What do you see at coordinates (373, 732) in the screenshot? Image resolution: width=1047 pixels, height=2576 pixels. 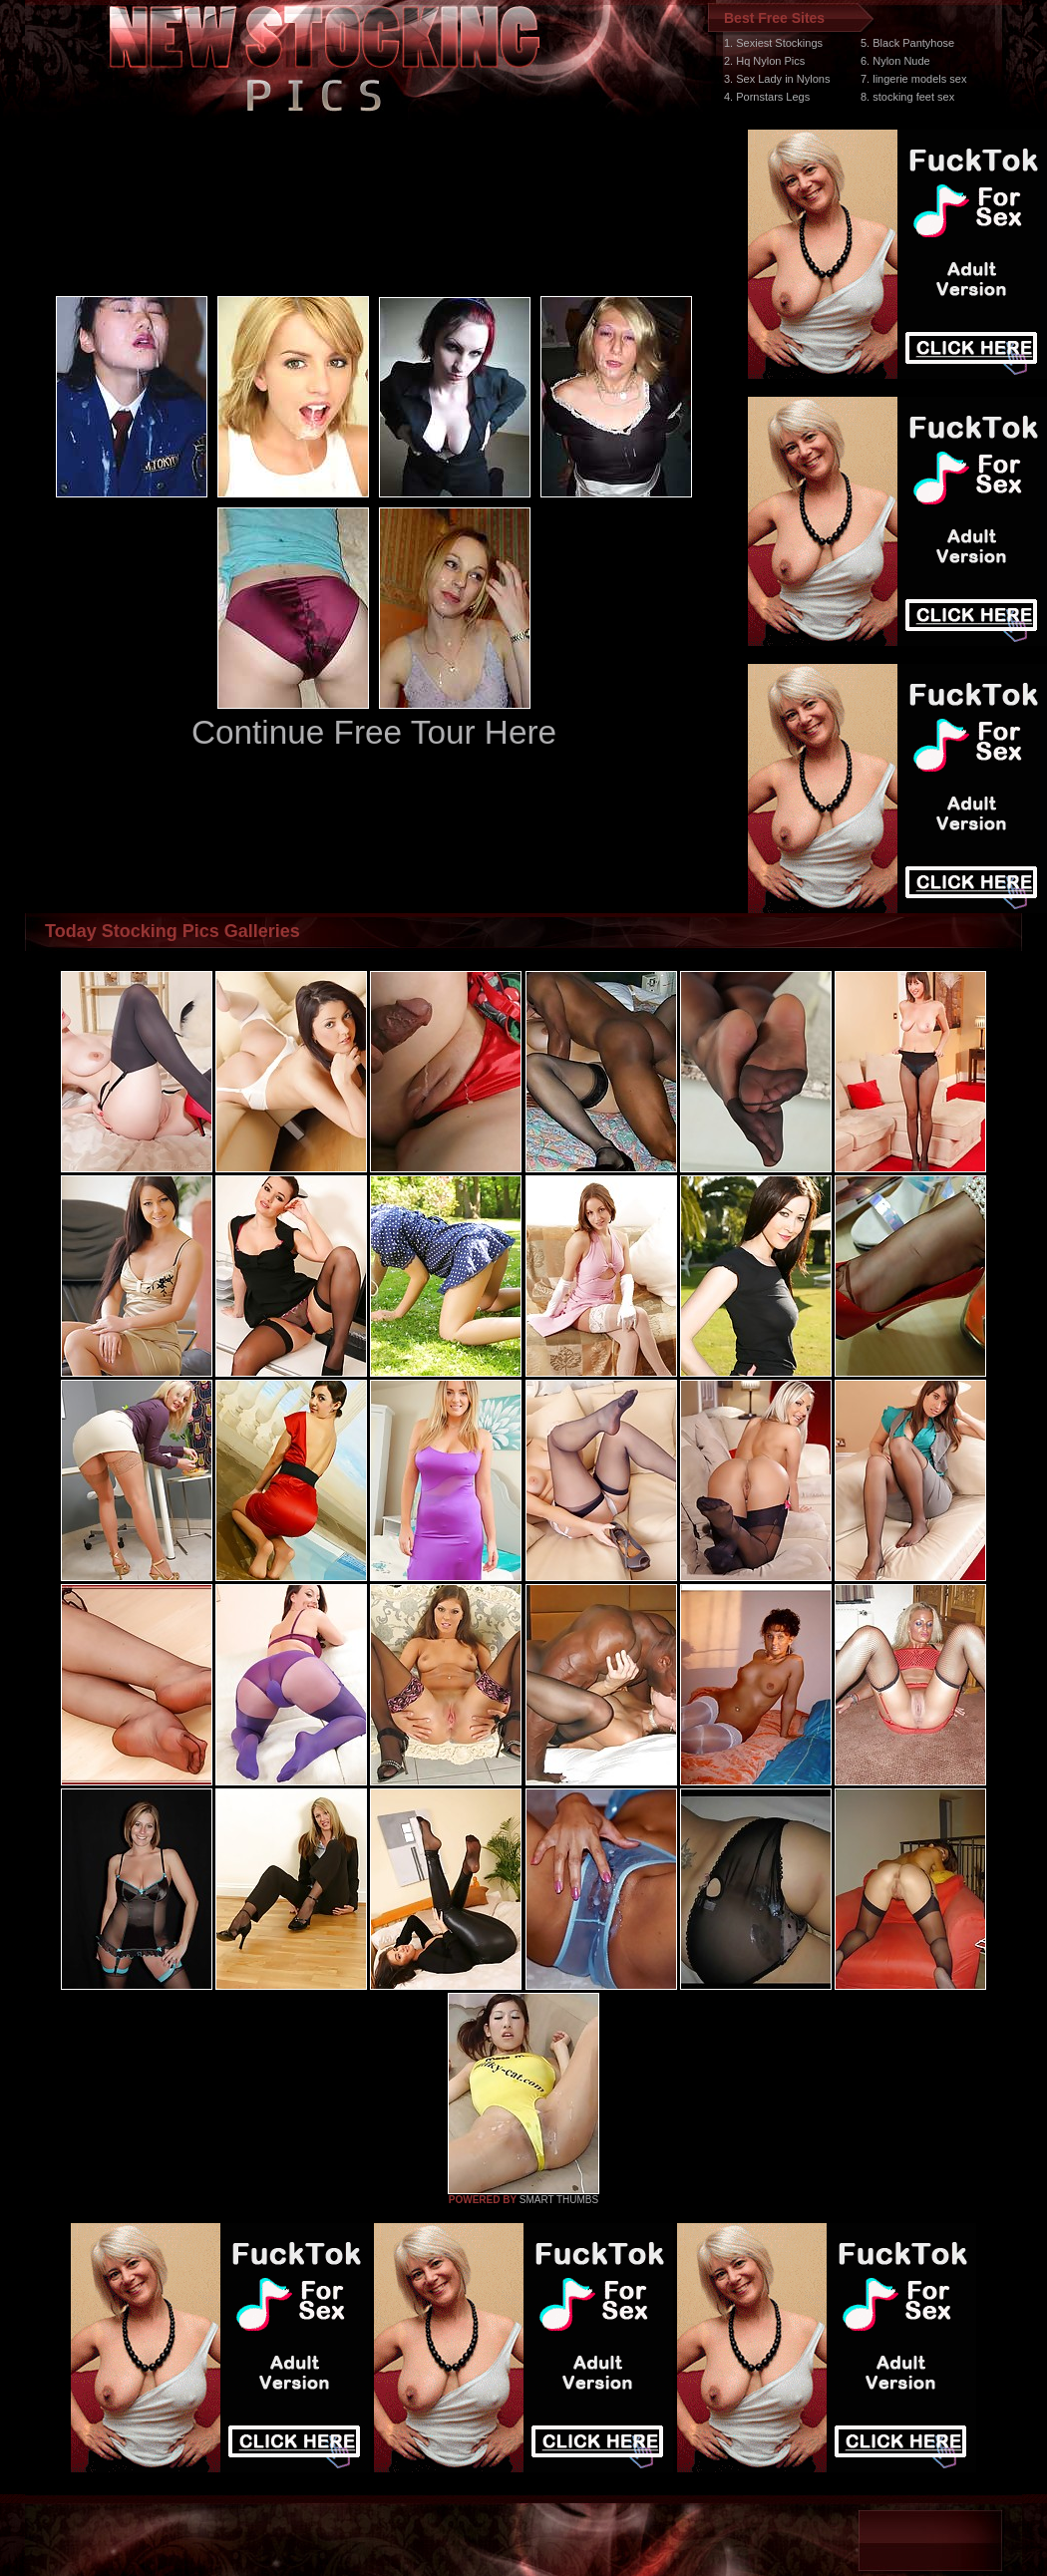 I see `Continue Free Tour Here` at bounding box center [373, 732].